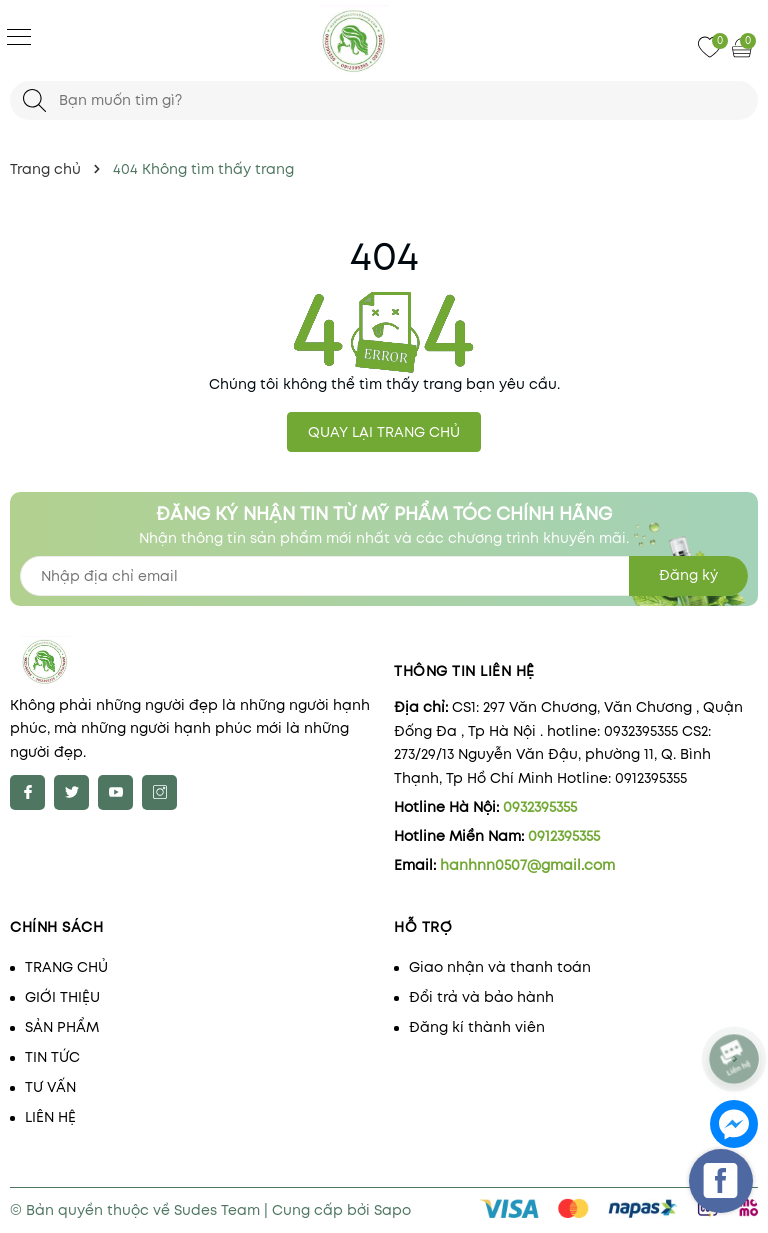  What do you see at coordinates (688, 575) in the screenshot?
I see `Đăng ký [Đăng ký nhận tin]` at bounding box center [688, 575].